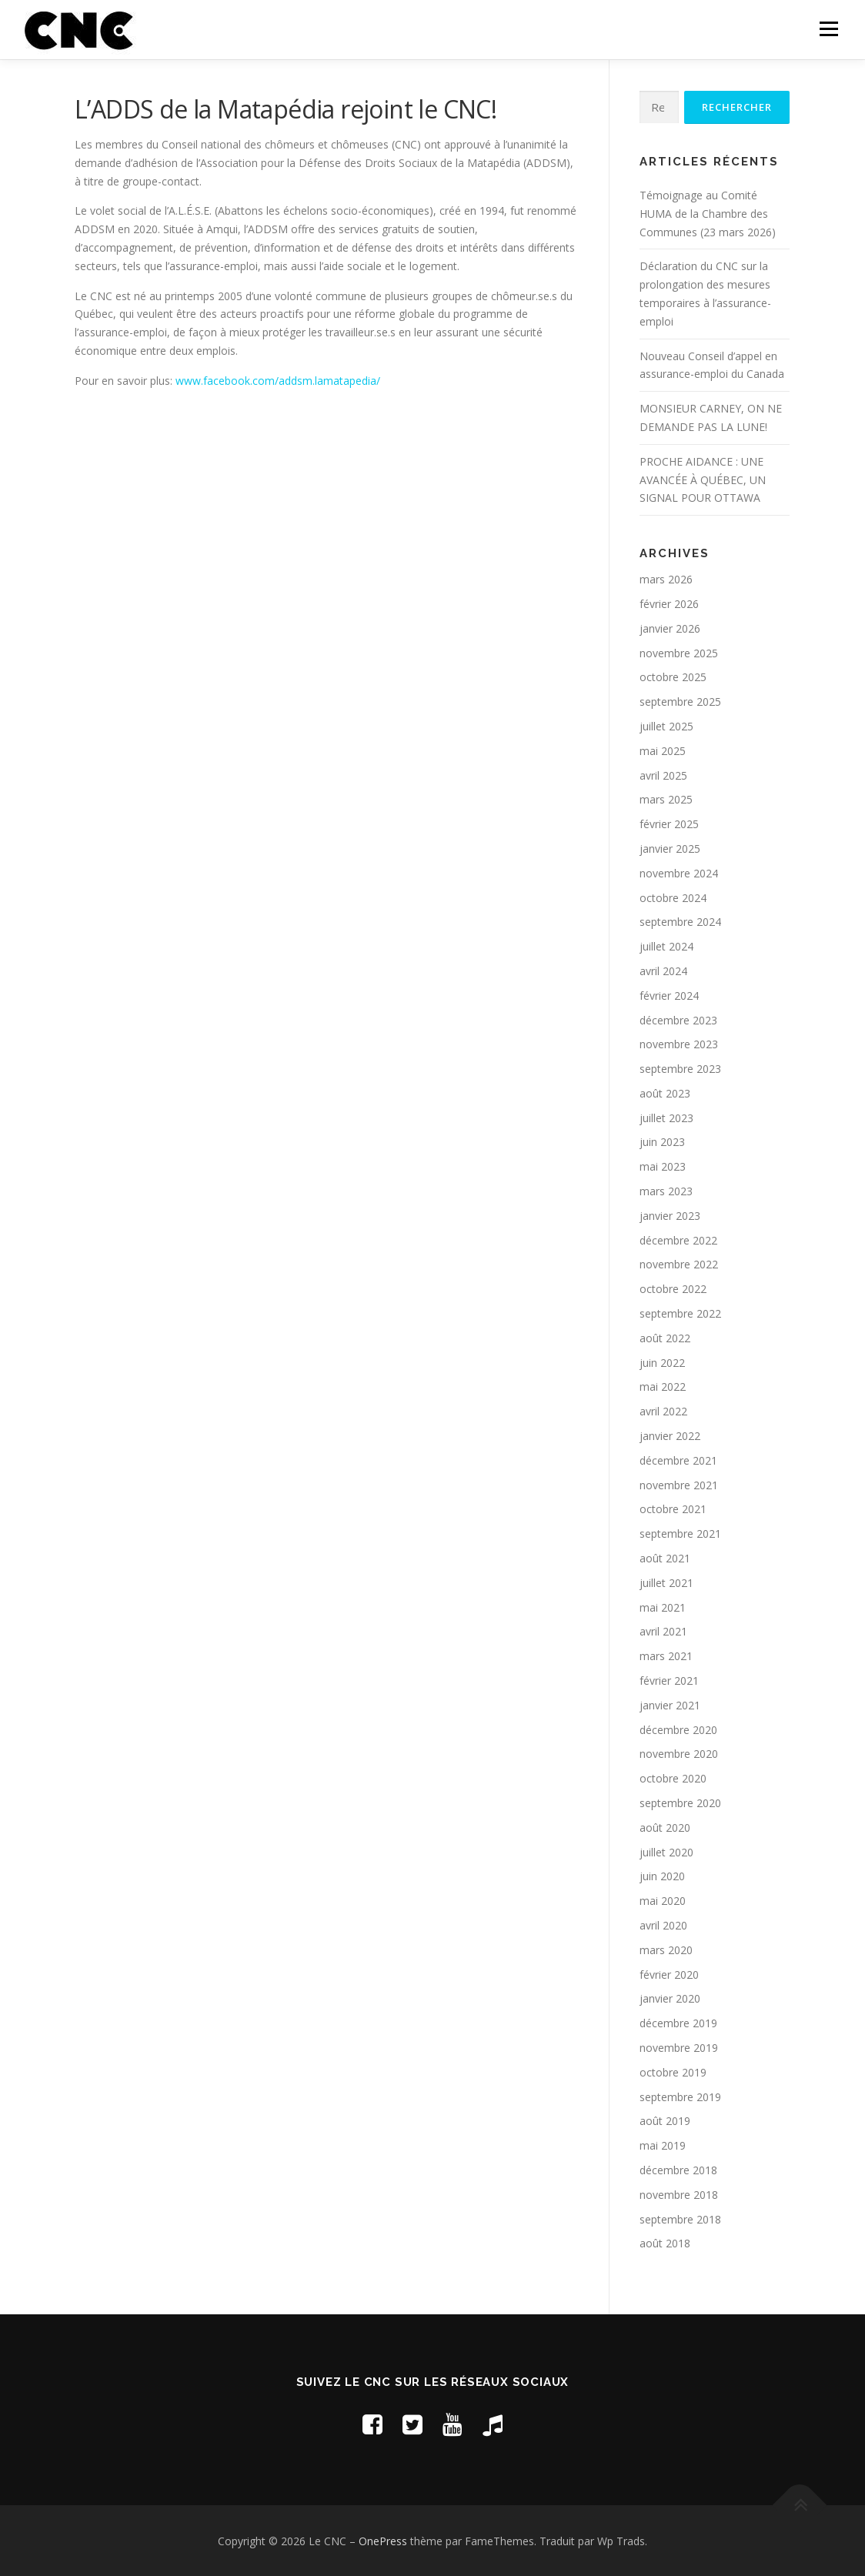  Describe the element at coordinates (679, 1044) in the screenshot. I see `novembre 2023` at that location.